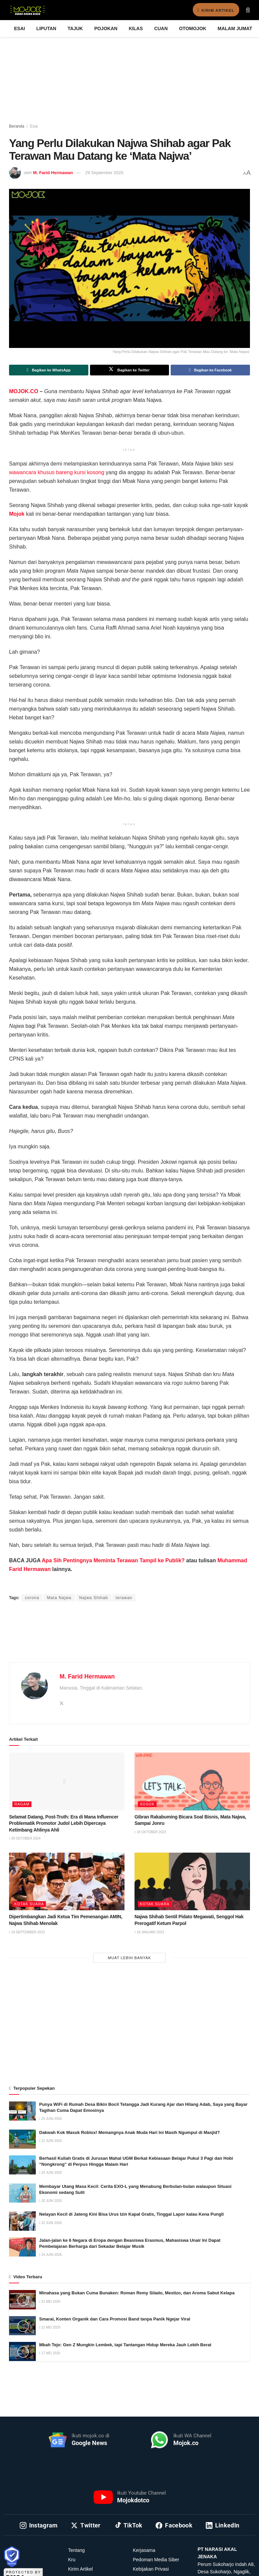 The width and height of the screenshot is (259, 2576). I want to click on Minahasa yang Bukan Cuma Bunaken: Roman Remy Silado, Mestizo, dan Aroma Sabut Kelapa, so click(137, 2292).